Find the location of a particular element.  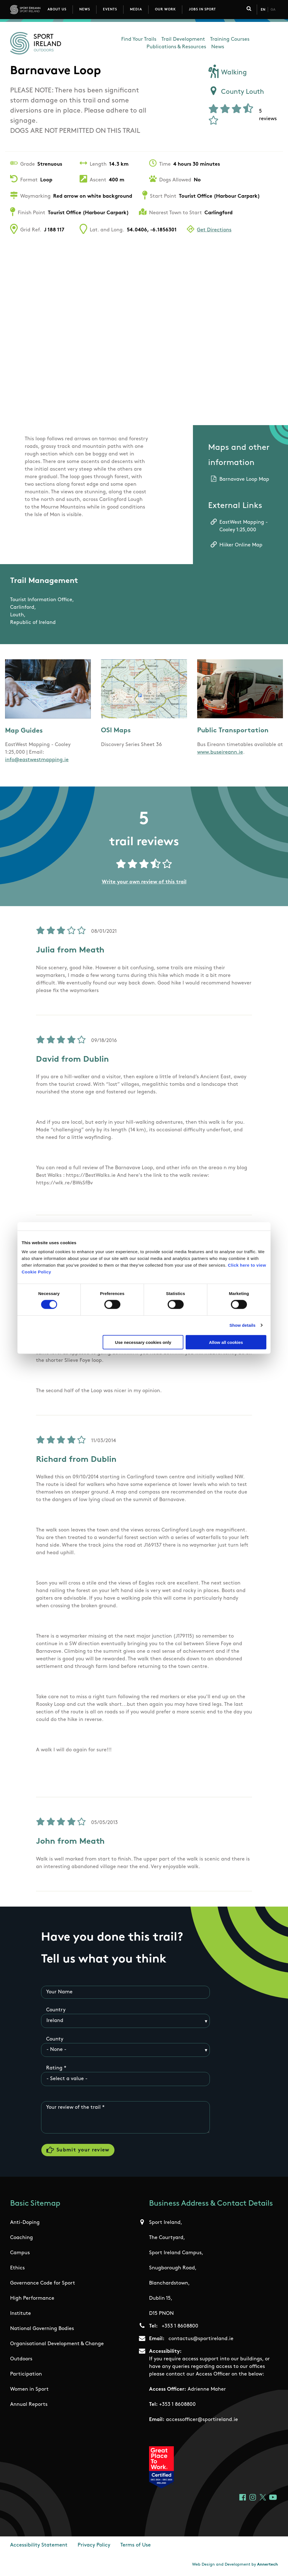

info@eastwestmapping.ie is located at coordinates (37, 760).